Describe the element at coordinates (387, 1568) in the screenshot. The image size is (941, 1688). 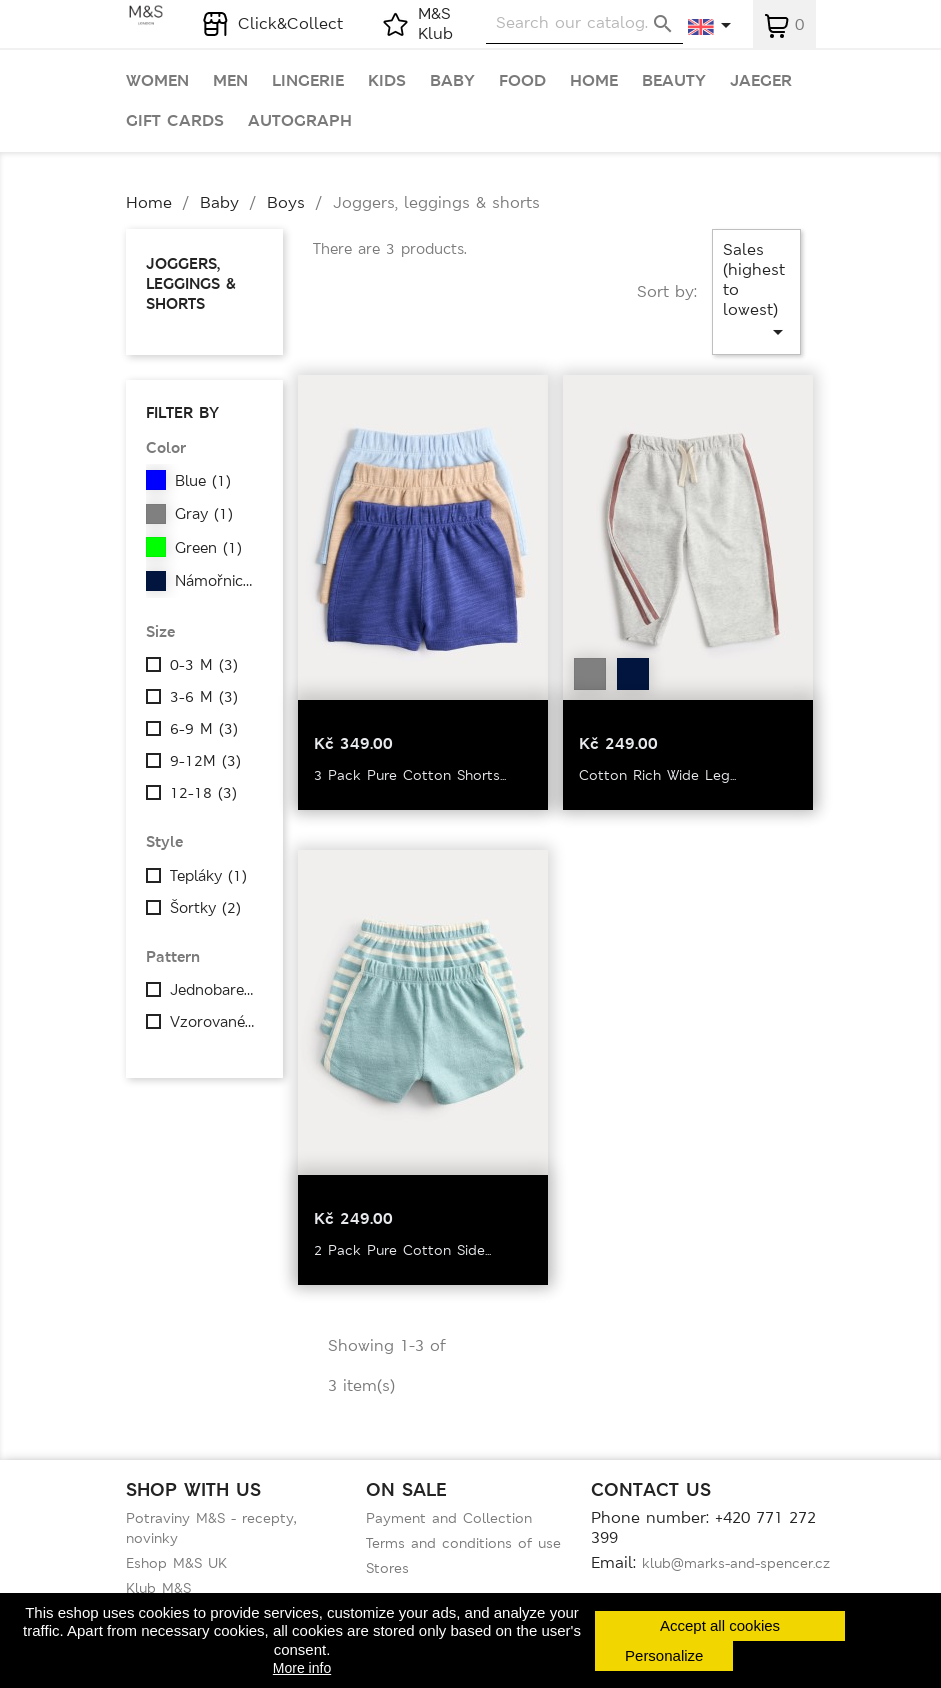
I see `Stores` at that location.